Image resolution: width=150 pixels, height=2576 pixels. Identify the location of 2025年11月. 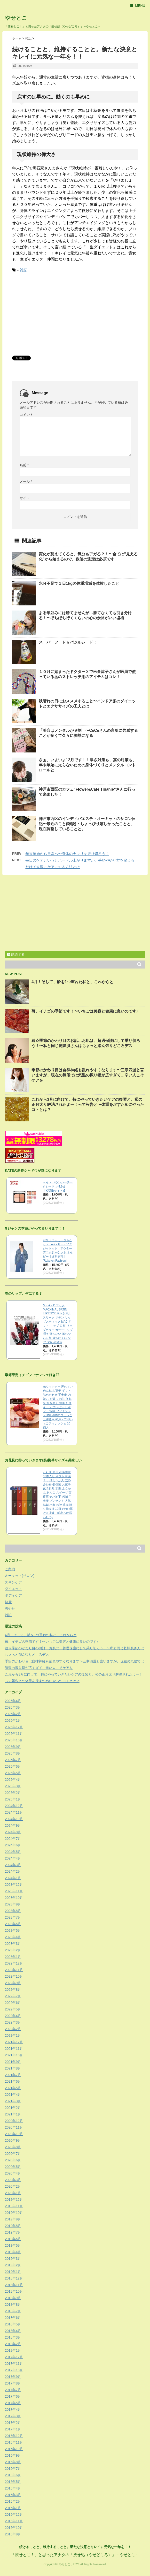
(14, 1734).